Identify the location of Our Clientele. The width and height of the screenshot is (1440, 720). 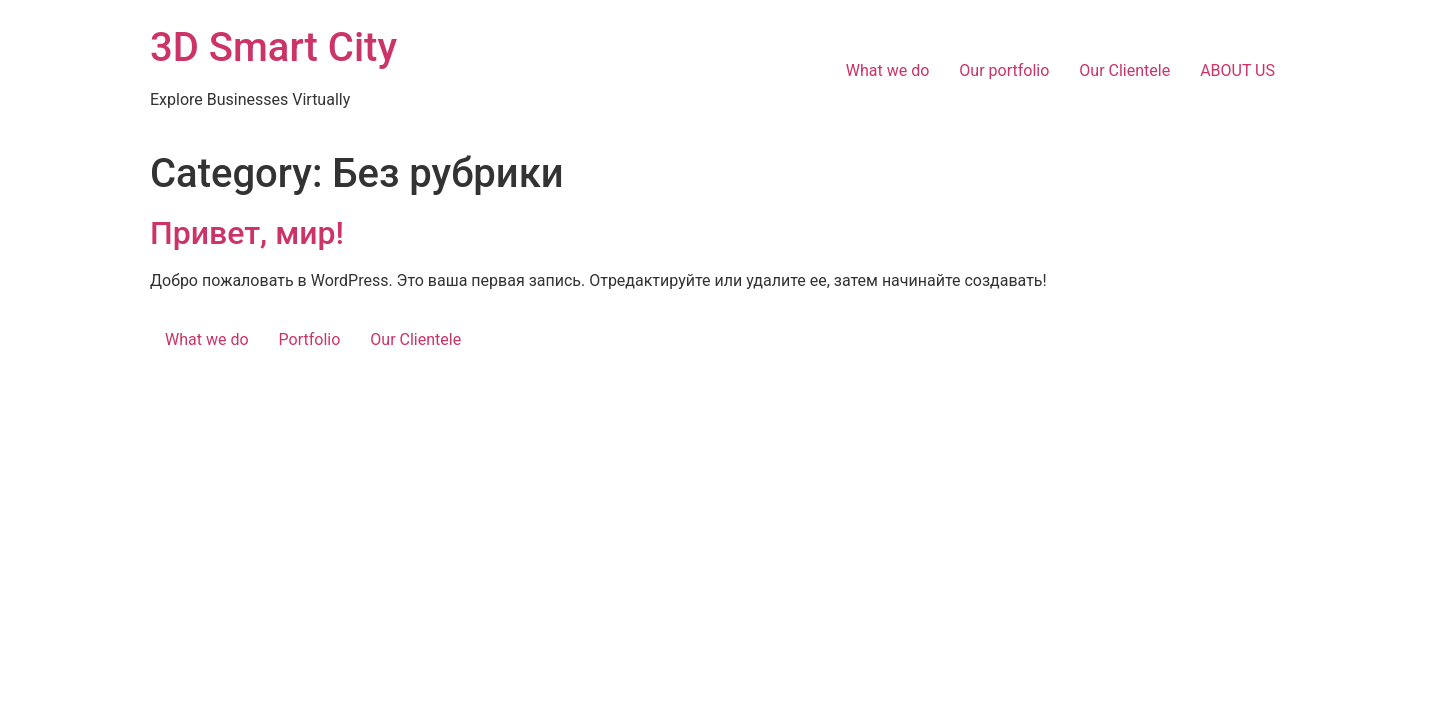
(1124, 70).